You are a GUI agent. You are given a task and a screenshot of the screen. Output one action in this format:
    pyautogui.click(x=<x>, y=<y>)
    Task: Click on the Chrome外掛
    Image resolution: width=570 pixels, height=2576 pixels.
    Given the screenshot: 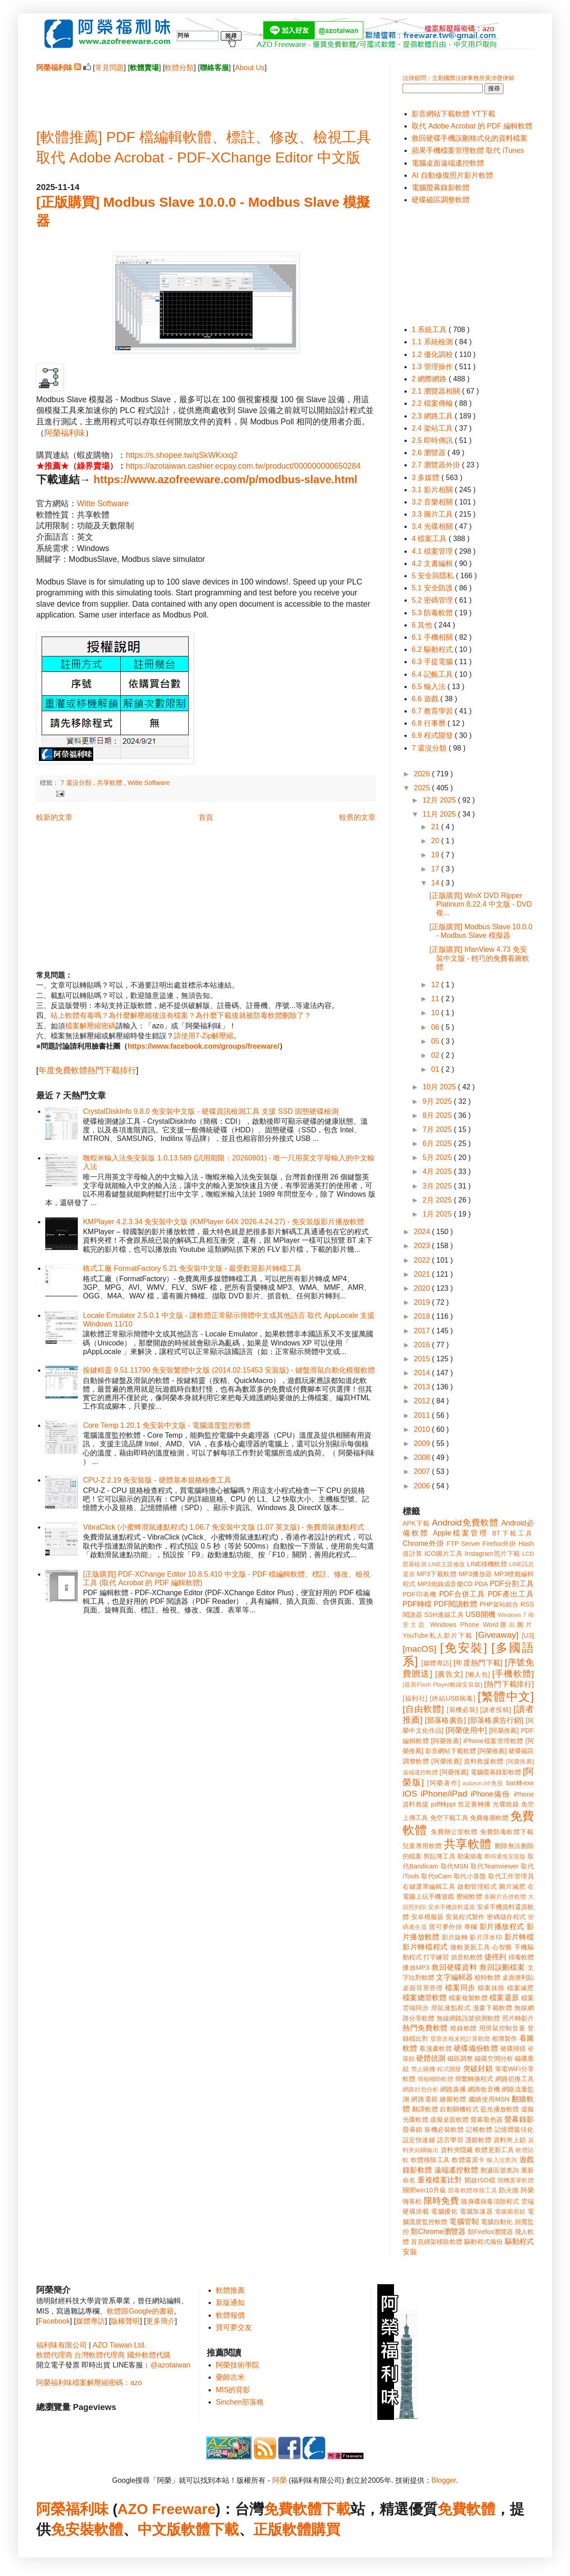 What is the action you would take?
    pyautogui.click(x=423, y=1543)
    